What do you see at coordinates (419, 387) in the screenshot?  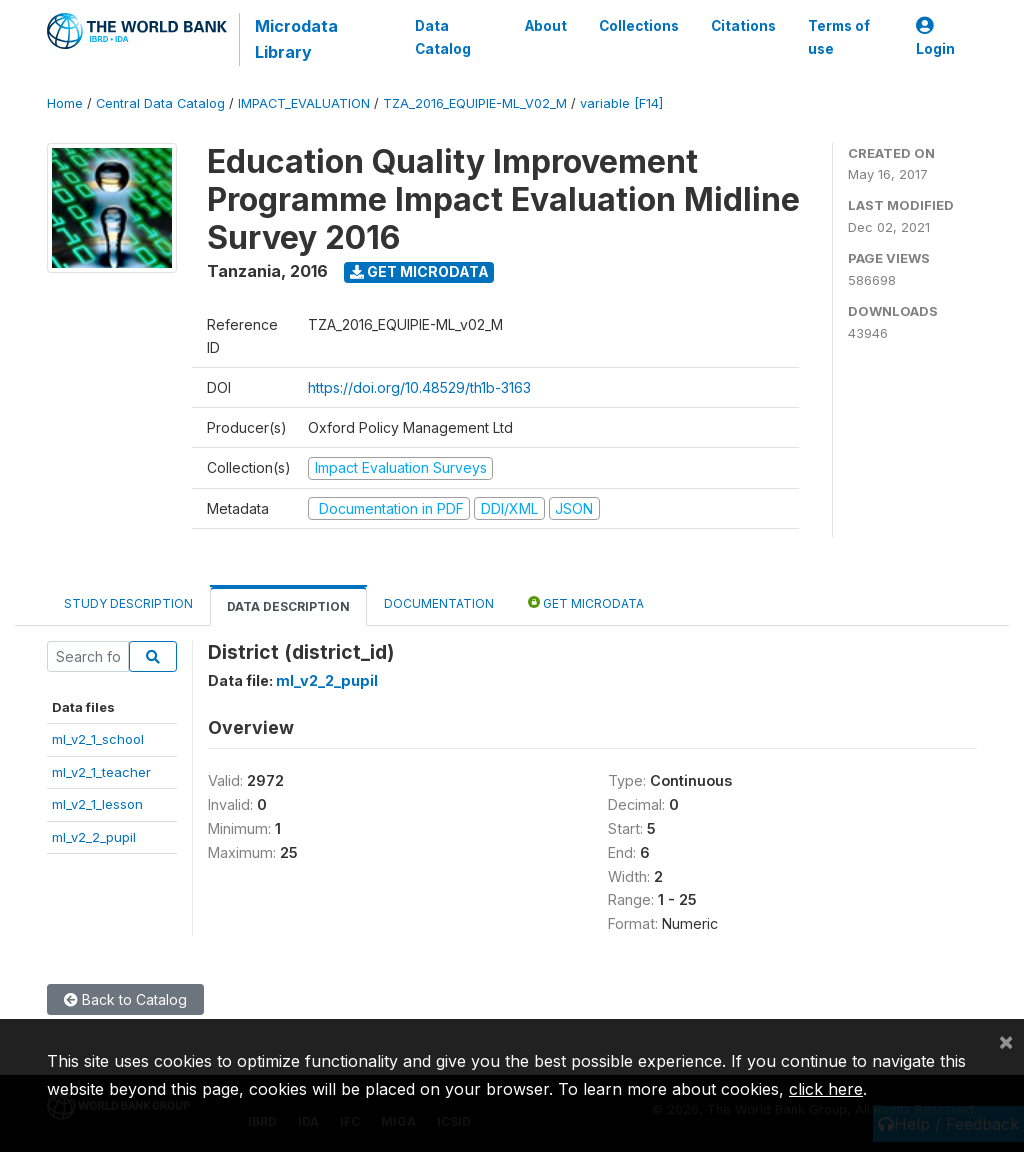 I see `https://doi.org/10.48529/th1b-3163` at bounding box center [419, 387].